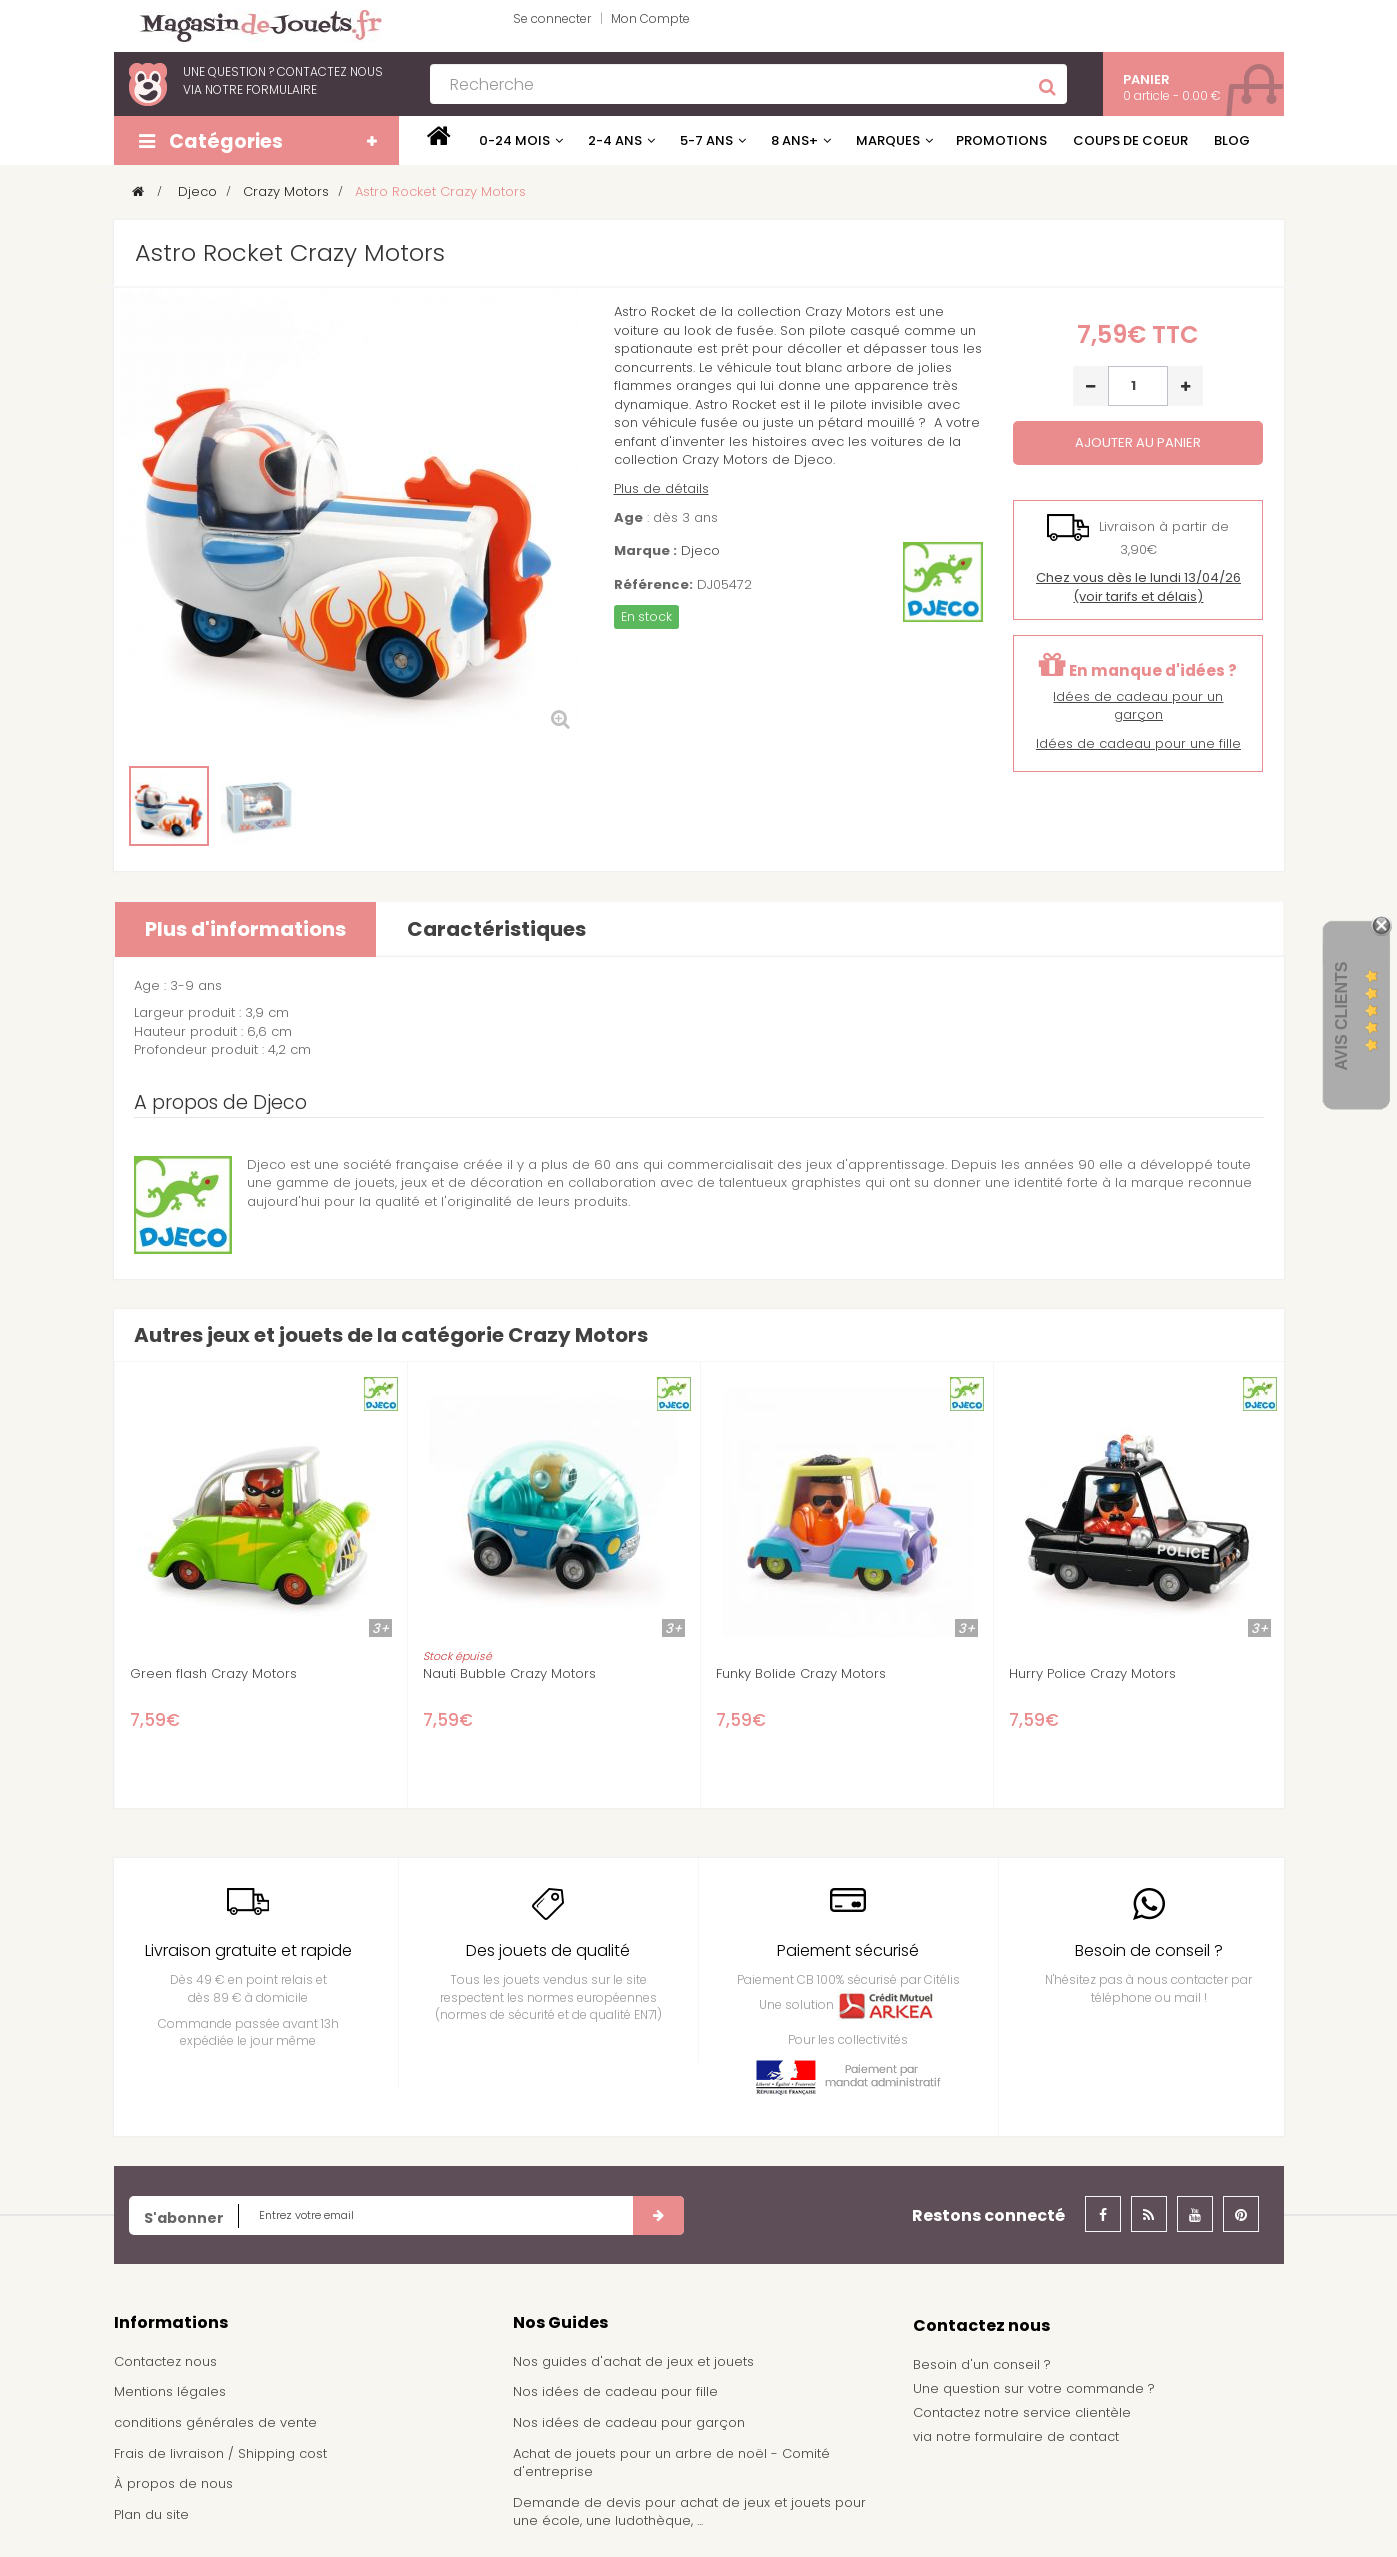  I want to click on Nos guides d'achat de jeux et jouets, so click(633, 2361).